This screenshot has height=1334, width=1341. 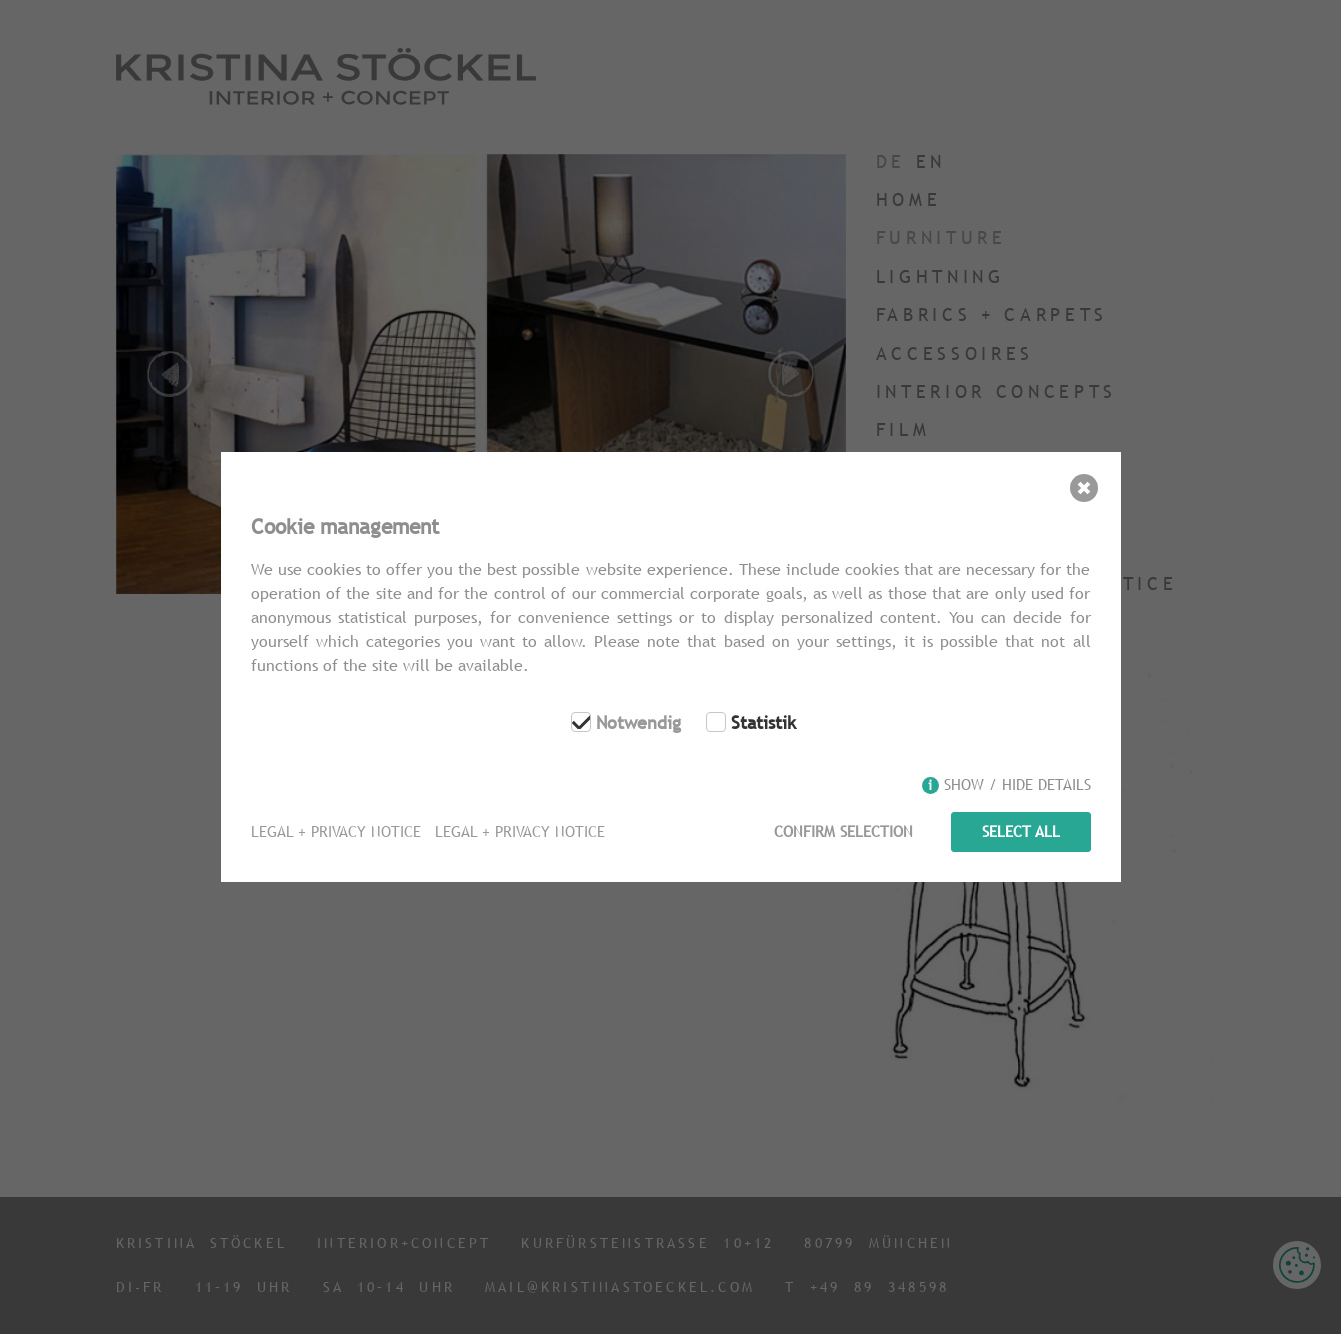 I want to click on Legal + Privacy Notice, so click(x=336, y=831).